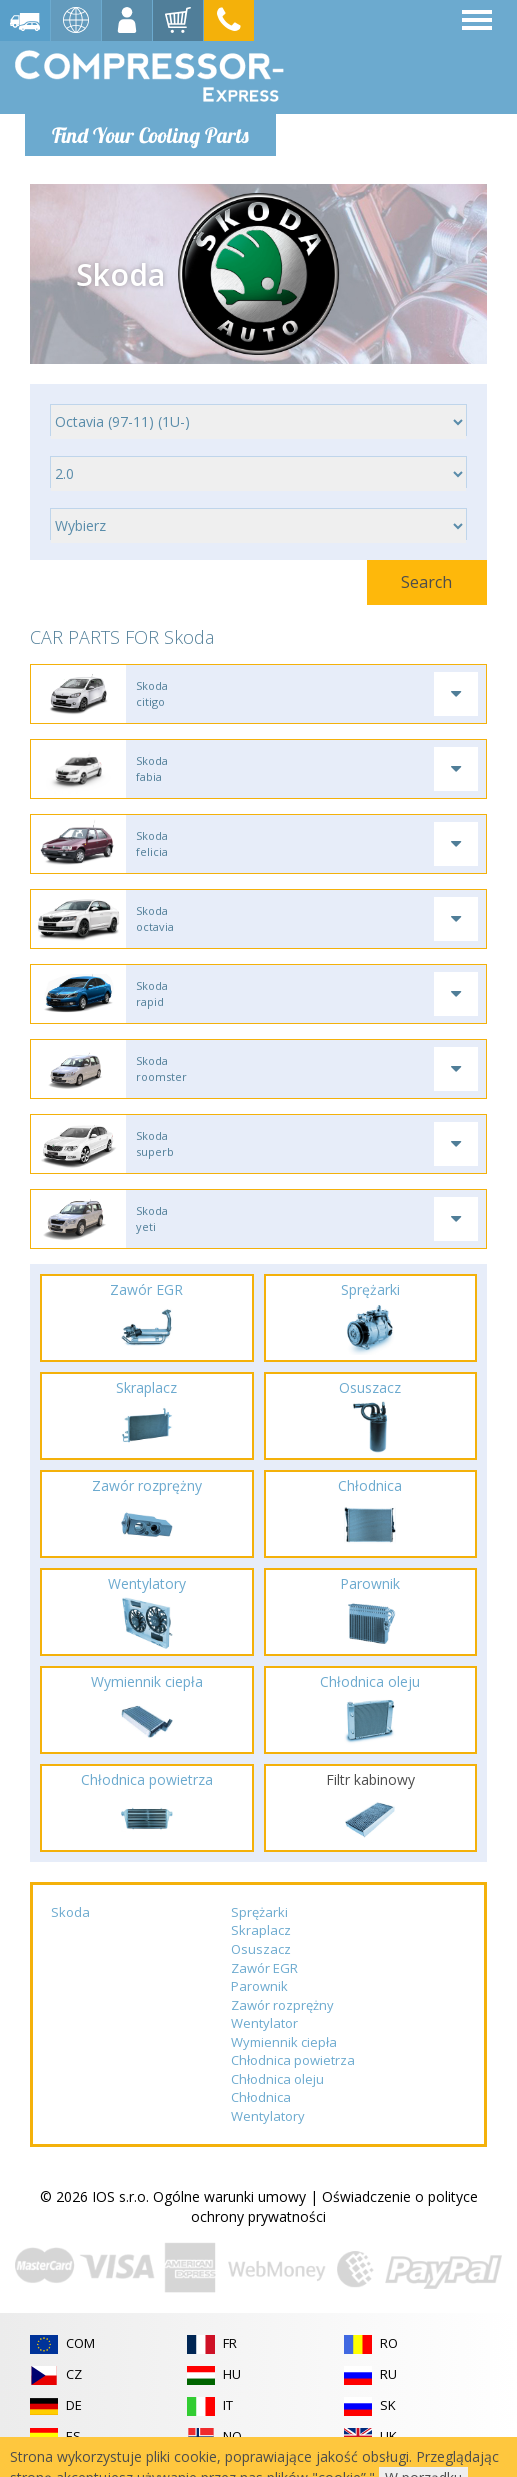  I want to click on Wentylator, so click(264, 2023).